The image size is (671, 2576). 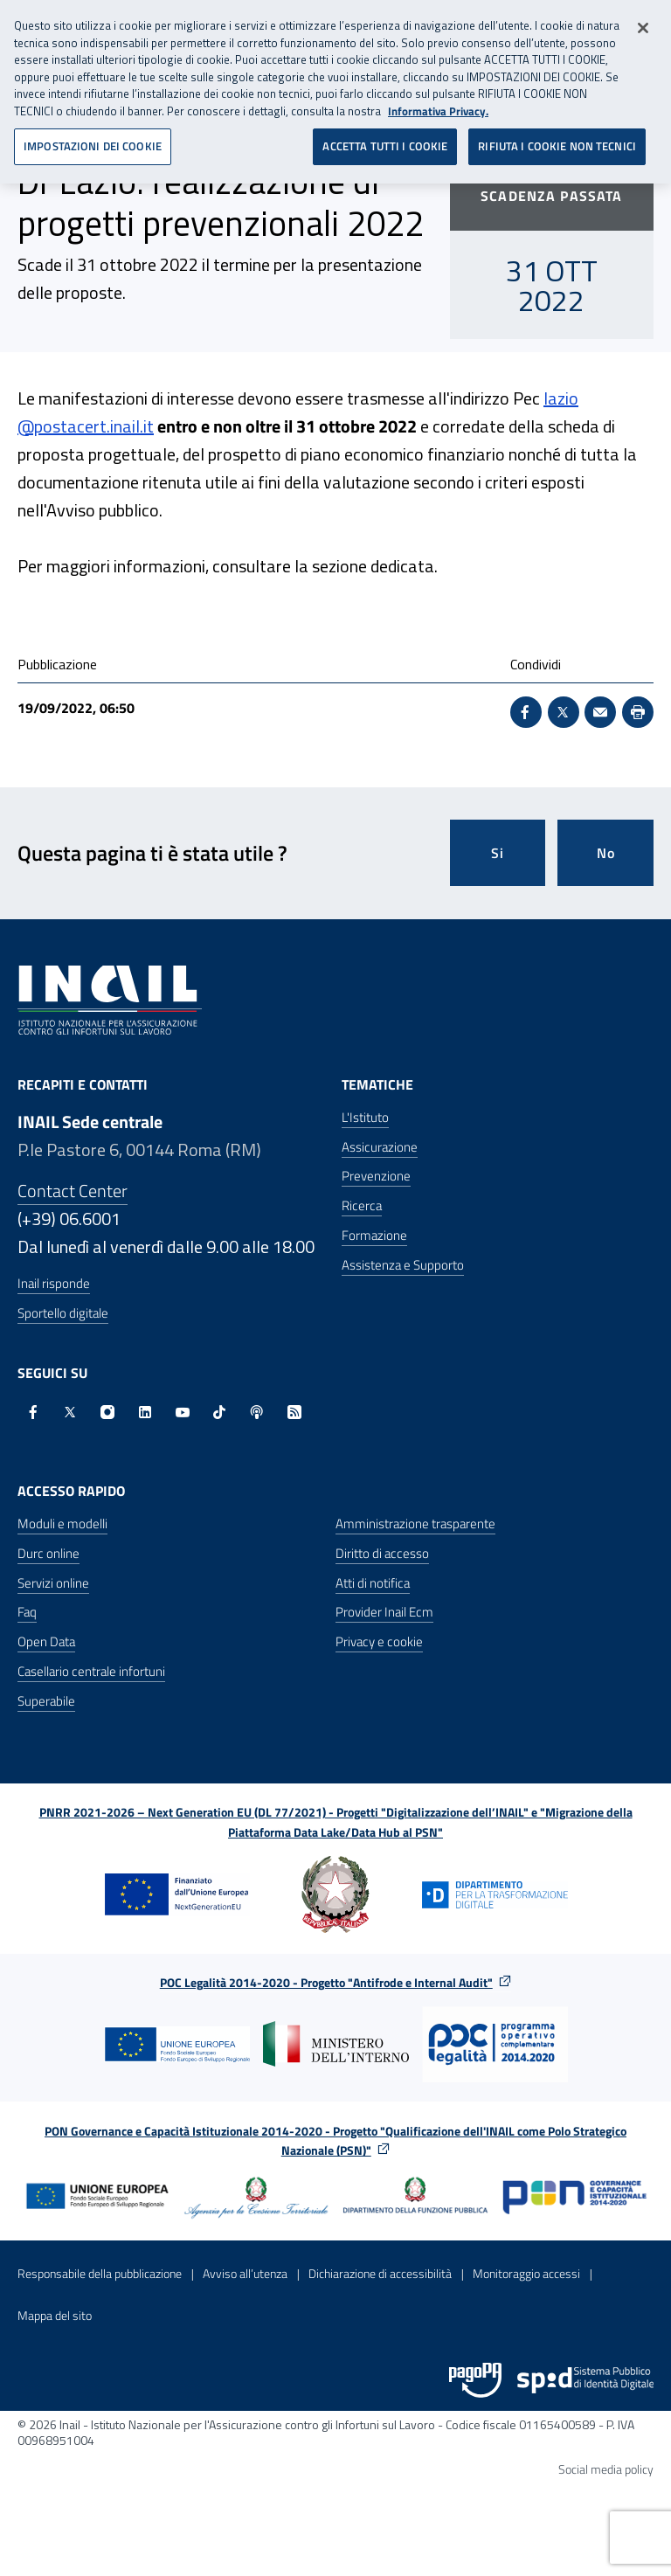 What do you see at coordinates (557, 140) in the screenshot?
I see `RIFIUTA I COOKIE NON TECNICI` at bounding box center [557, 140].